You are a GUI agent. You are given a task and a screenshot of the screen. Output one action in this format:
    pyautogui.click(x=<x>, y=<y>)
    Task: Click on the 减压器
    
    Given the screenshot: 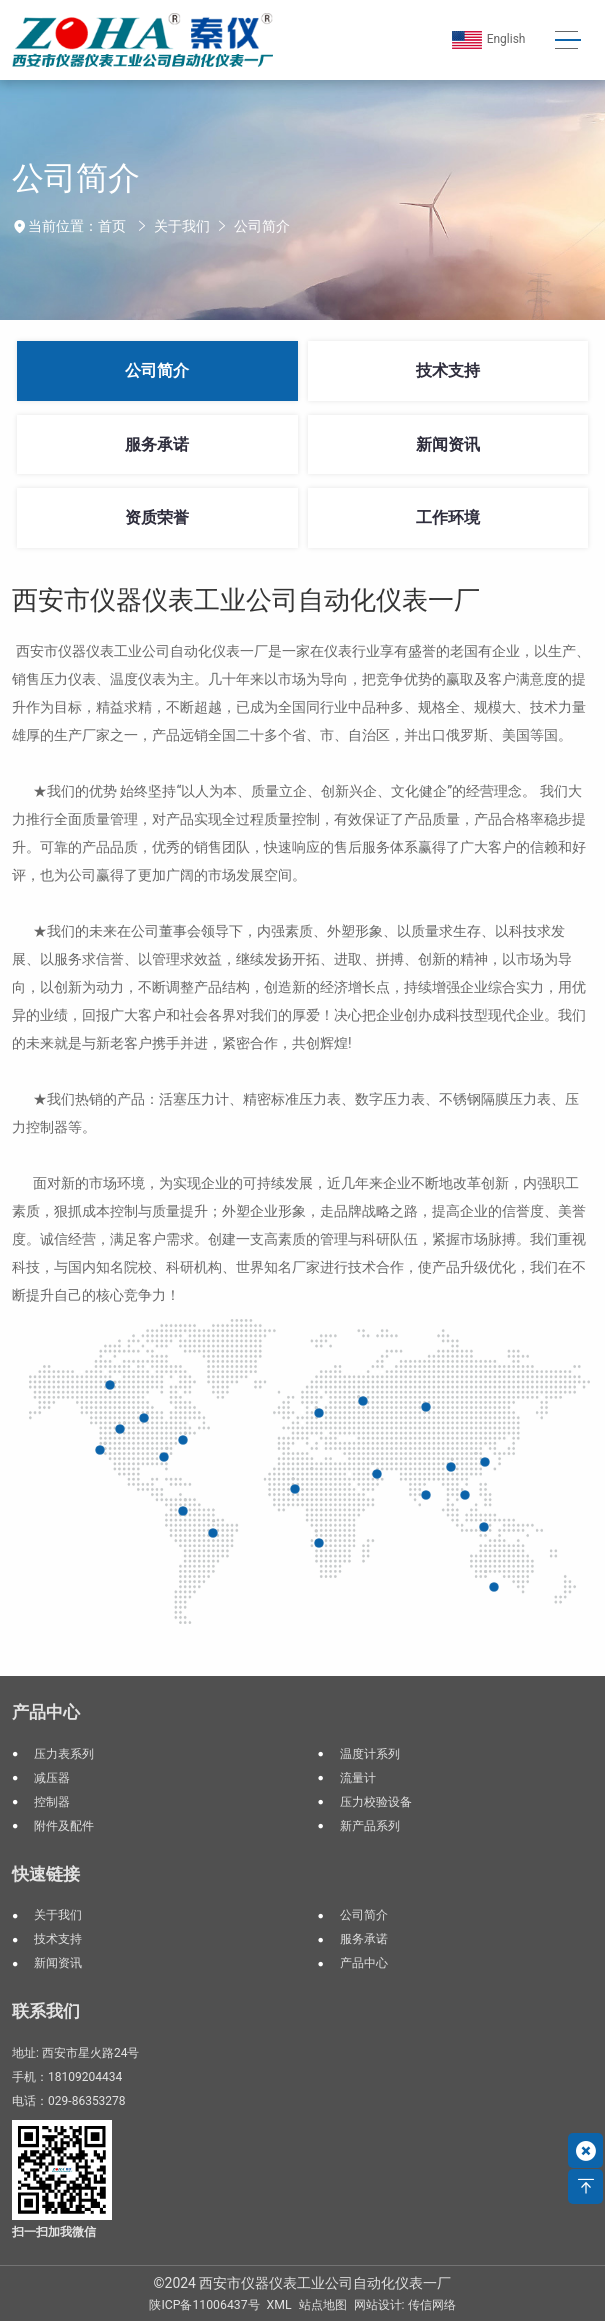 What is the action you would take?
    pyautogui.click(x=52, y=1778)
    